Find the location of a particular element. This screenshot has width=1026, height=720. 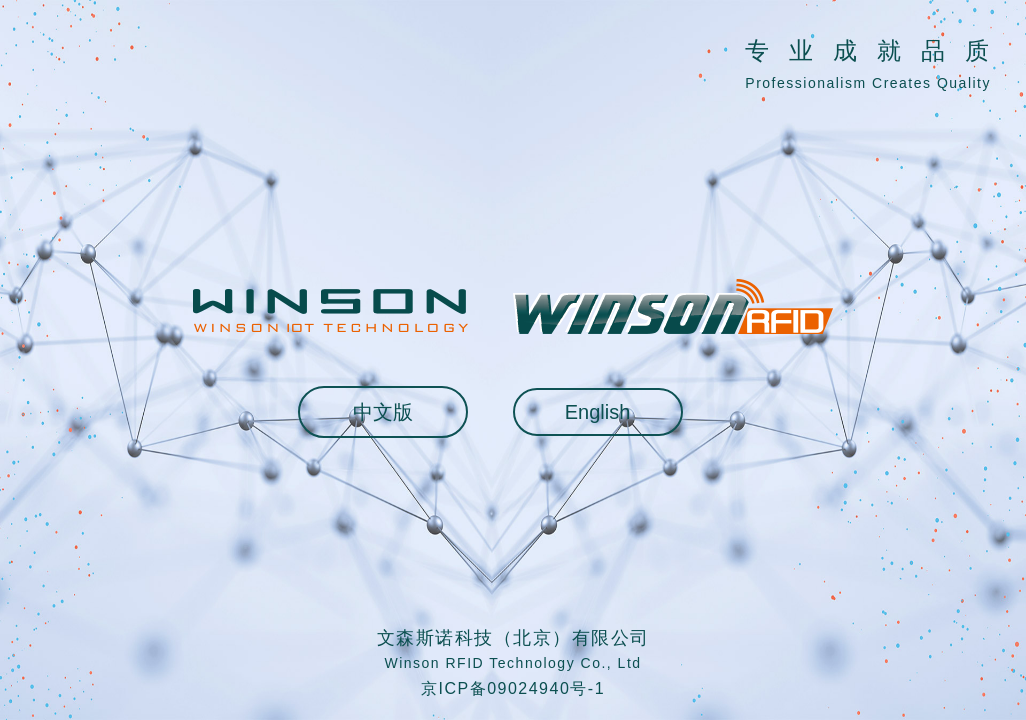

京ICP备09024940号-1 is located at coordinates (513, 688).